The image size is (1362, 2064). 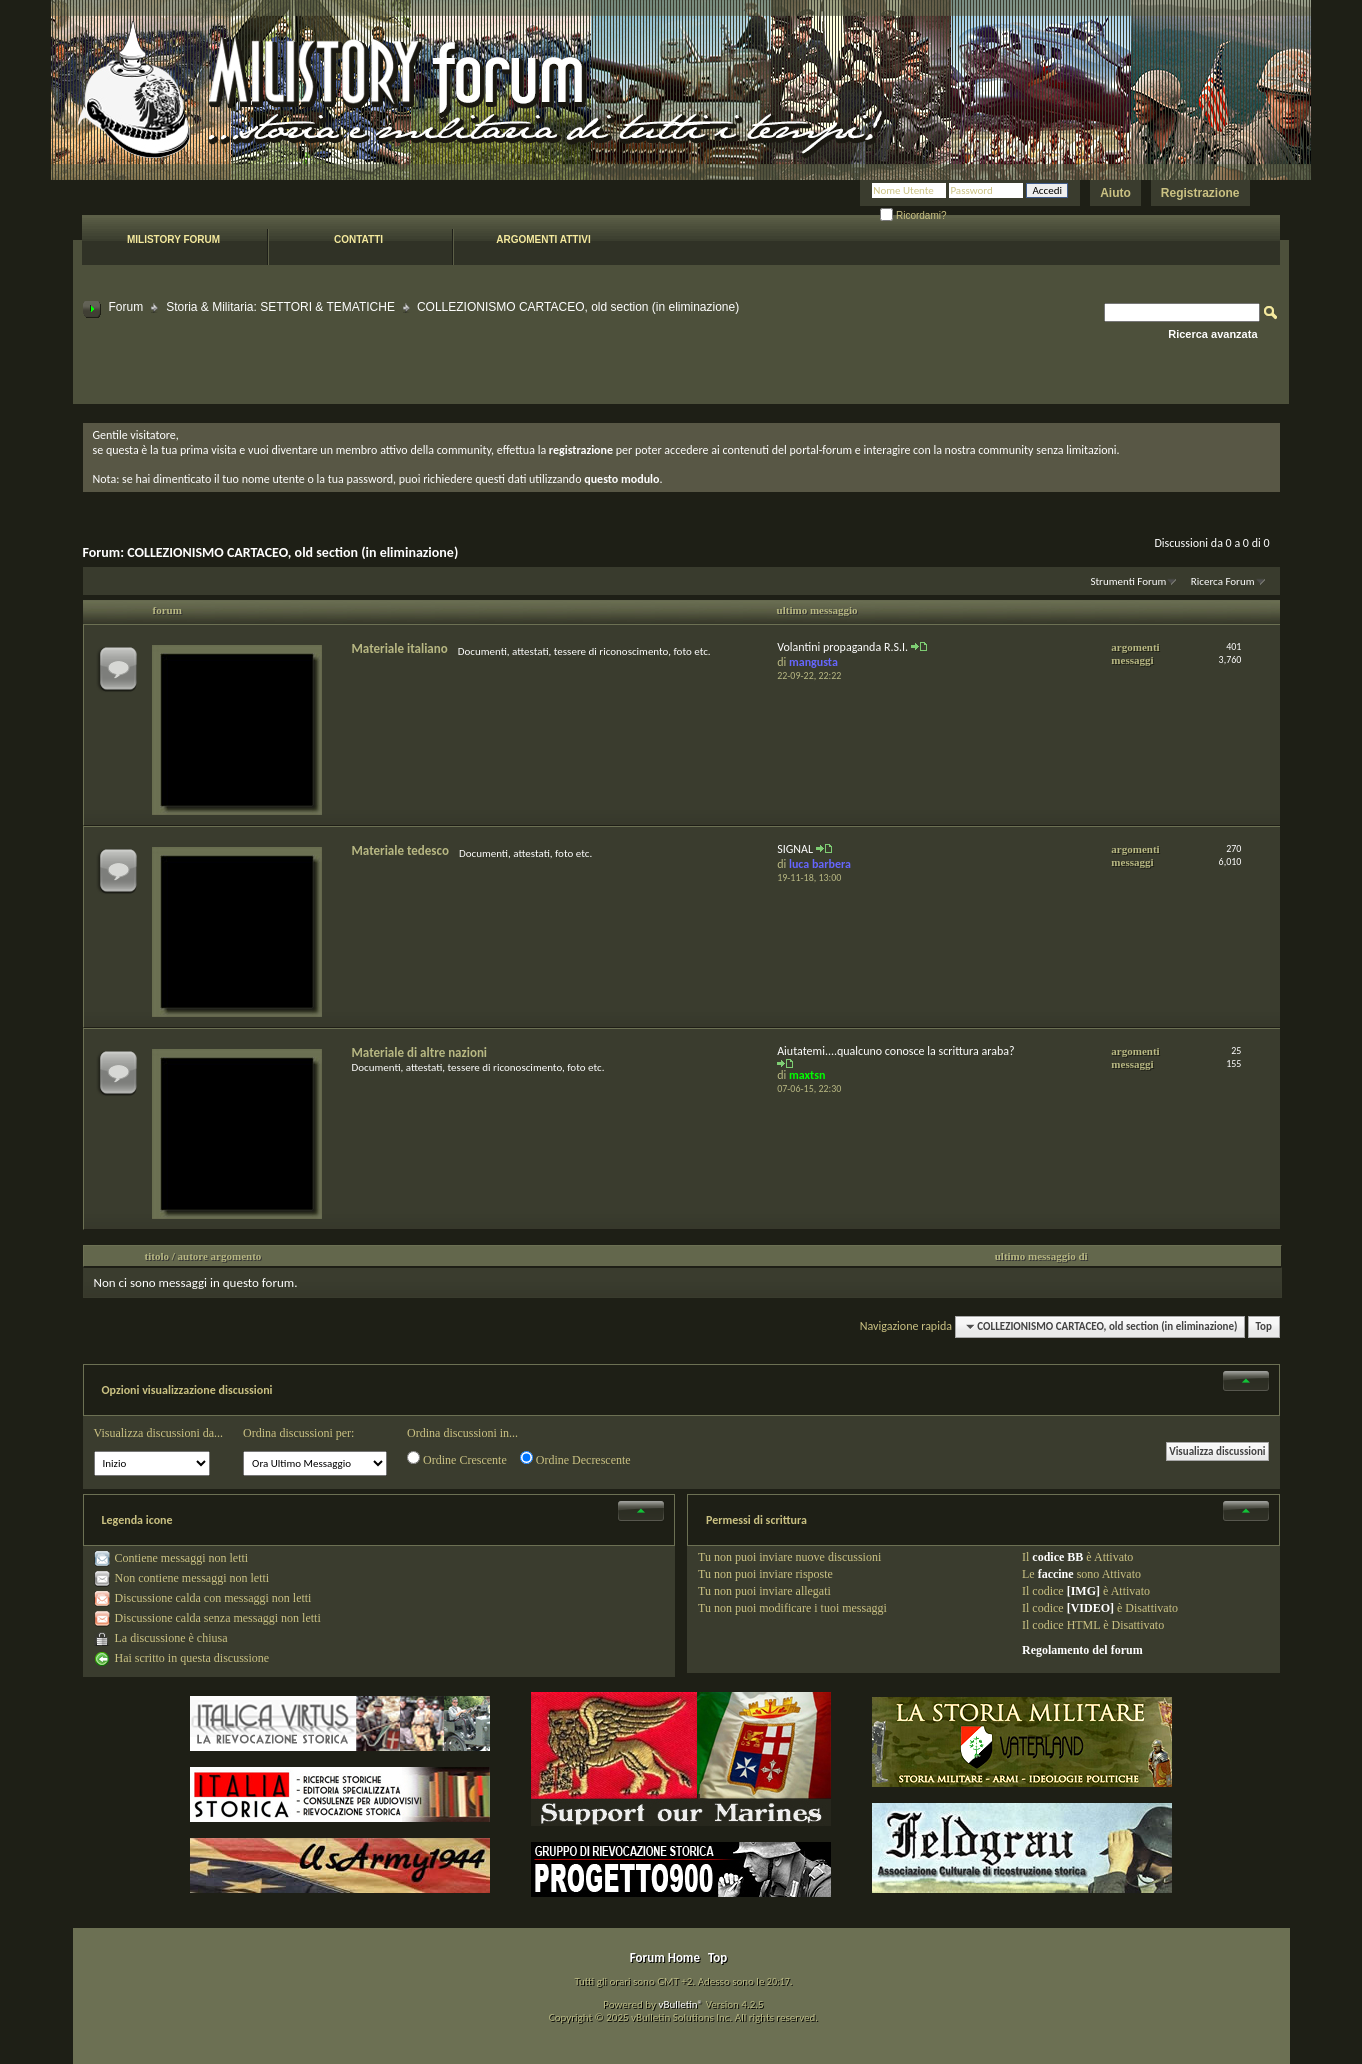 What do you see at coordinates (1128, 581) in the screenshot?
I see `Strumenti Forum` at bounding box center [1128, 581].